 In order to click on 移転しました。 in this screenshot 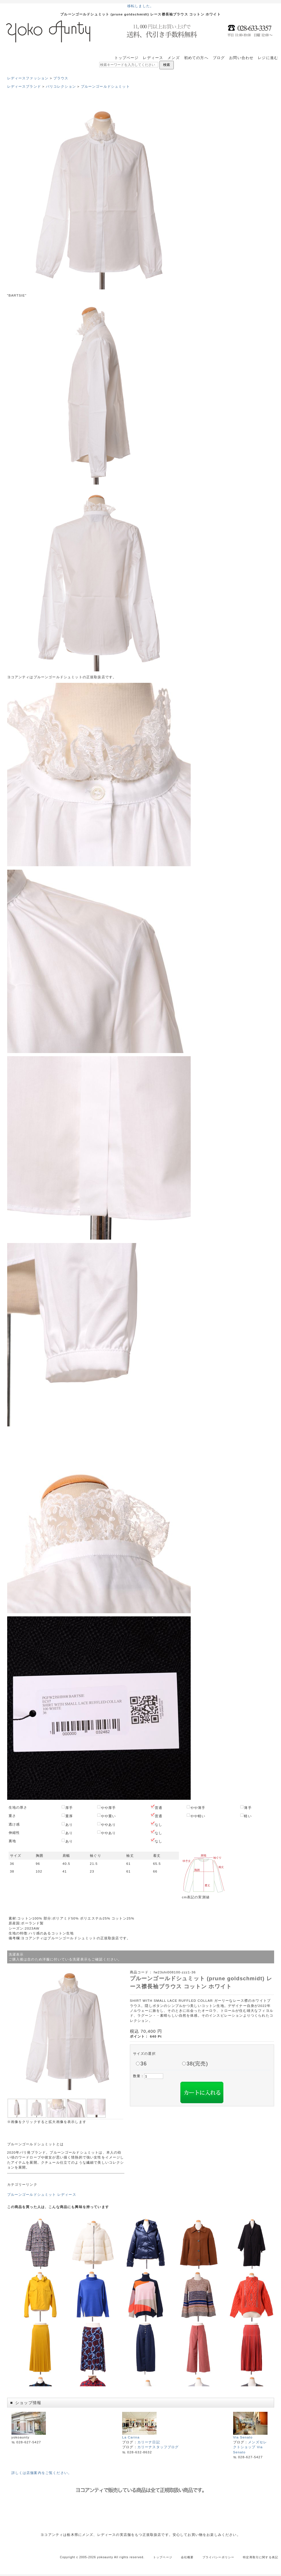, I will do `click(140, 6)`.